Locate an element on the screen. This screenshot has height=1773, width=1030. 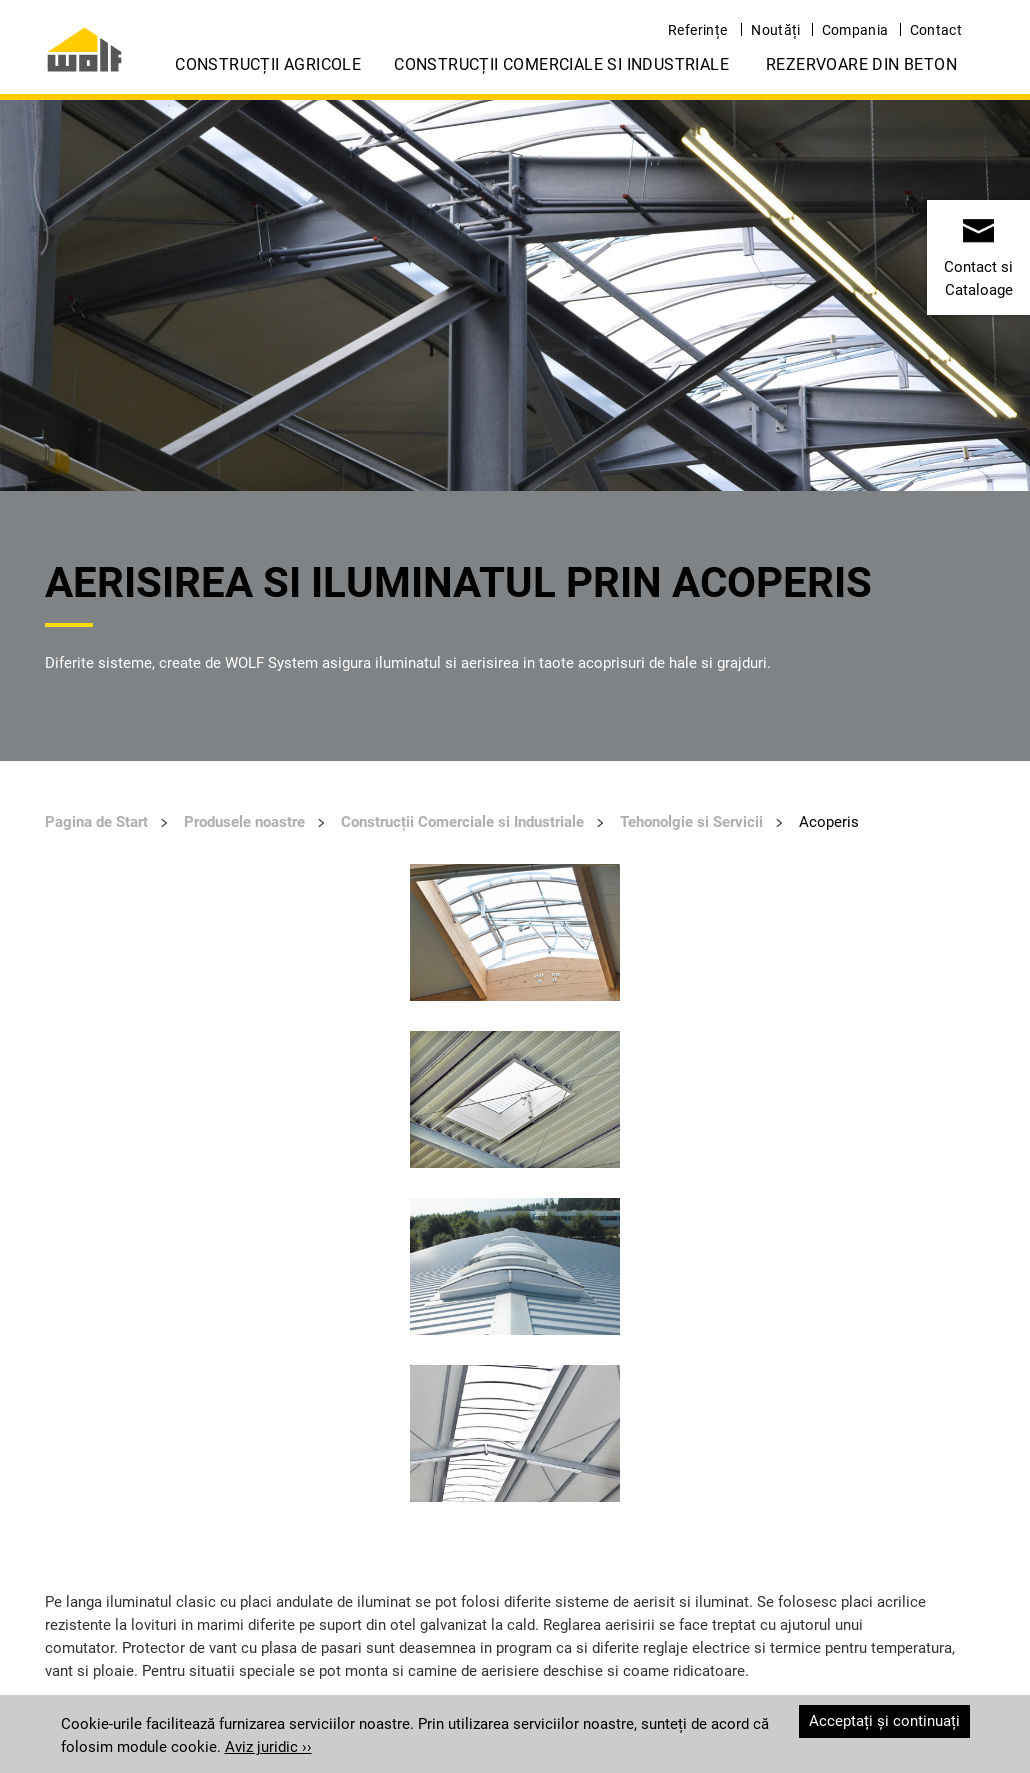
Construcții Agricole is located at coordinates (268, 64).